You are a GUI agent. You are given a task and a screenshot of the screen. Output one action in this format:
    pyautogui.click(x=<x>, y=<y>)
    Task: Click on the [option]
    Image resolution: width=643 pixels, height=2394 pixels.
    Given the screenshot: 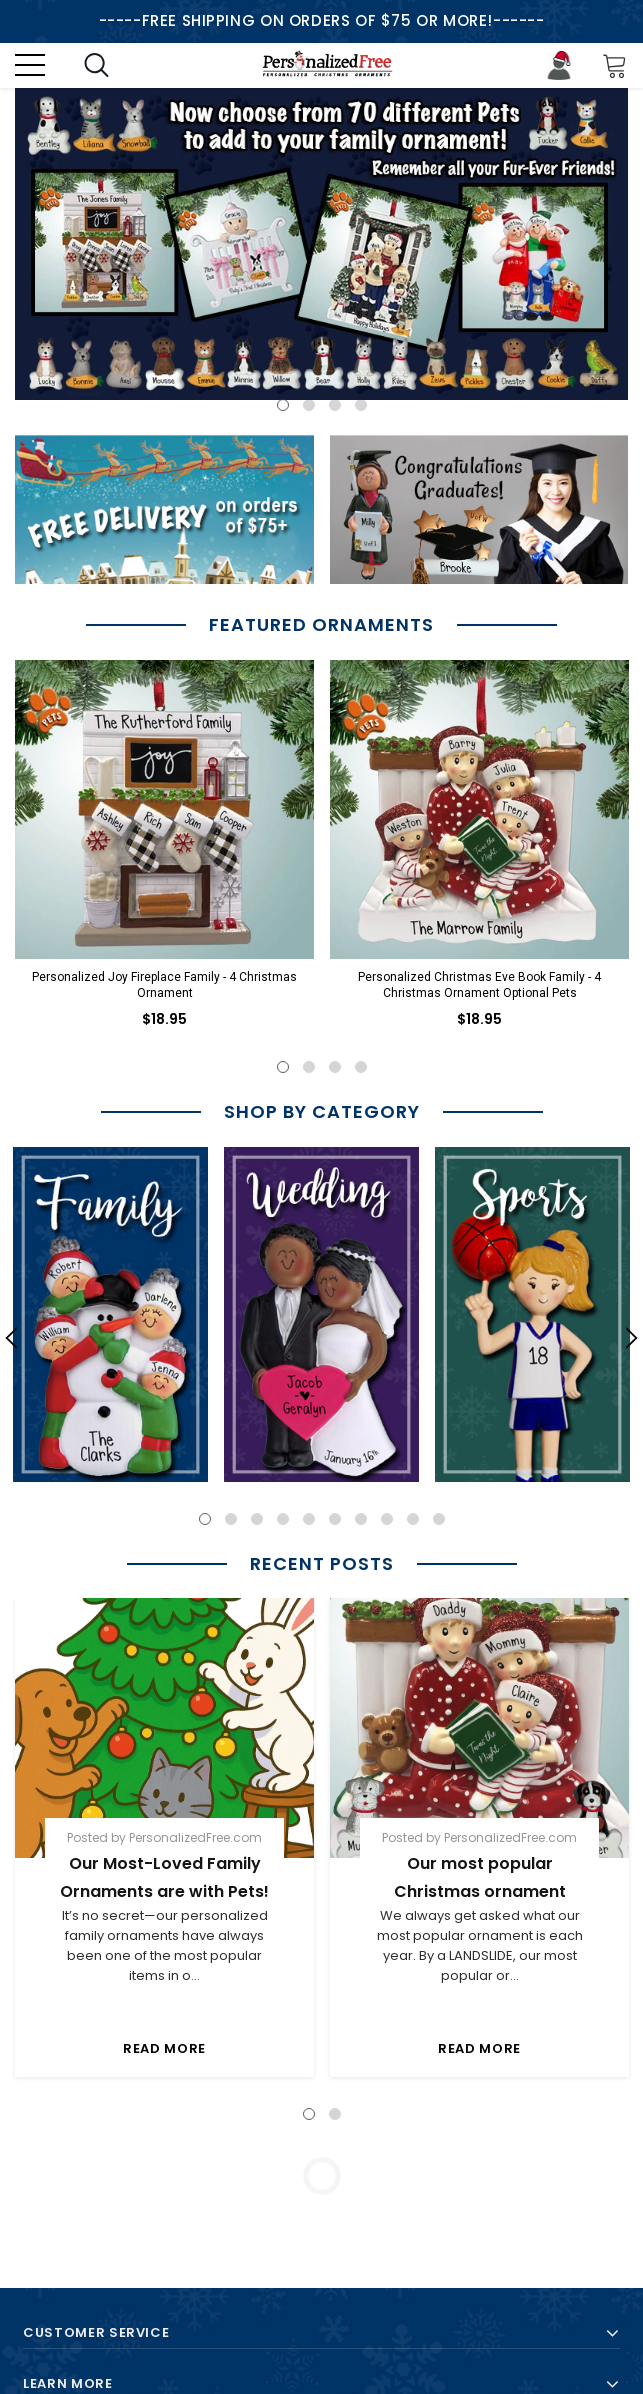 What is the action you would take?
    pyautogui.click(x=321, y=244)
    